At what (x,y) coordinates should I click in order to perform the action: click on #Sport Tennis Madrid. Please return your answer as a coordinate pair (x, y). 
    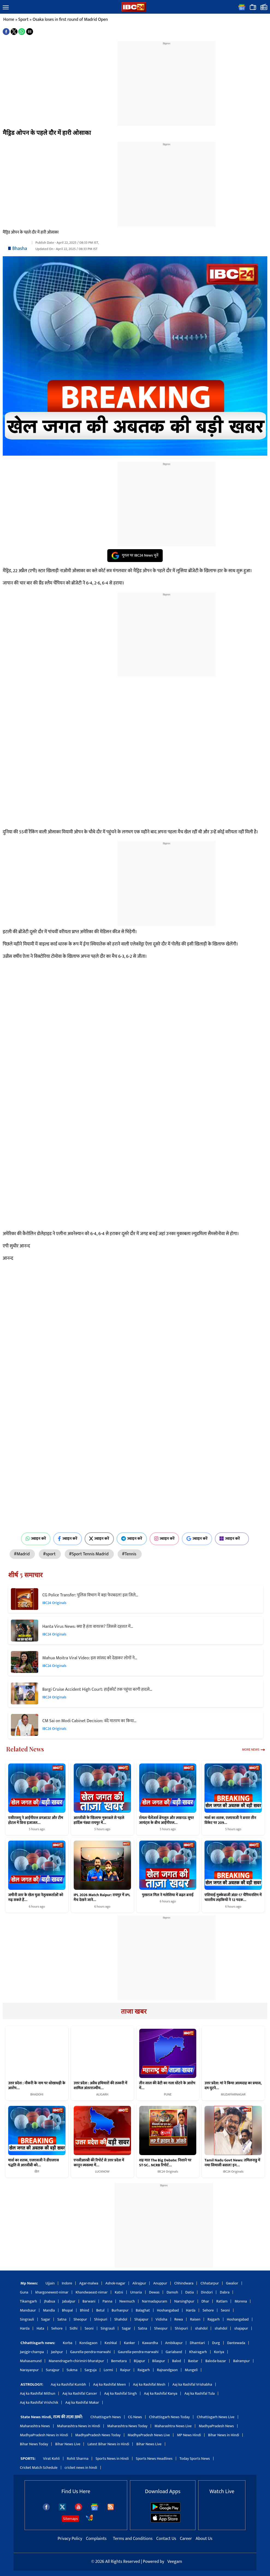
    Looking at the image, I should click on (89, 1554).